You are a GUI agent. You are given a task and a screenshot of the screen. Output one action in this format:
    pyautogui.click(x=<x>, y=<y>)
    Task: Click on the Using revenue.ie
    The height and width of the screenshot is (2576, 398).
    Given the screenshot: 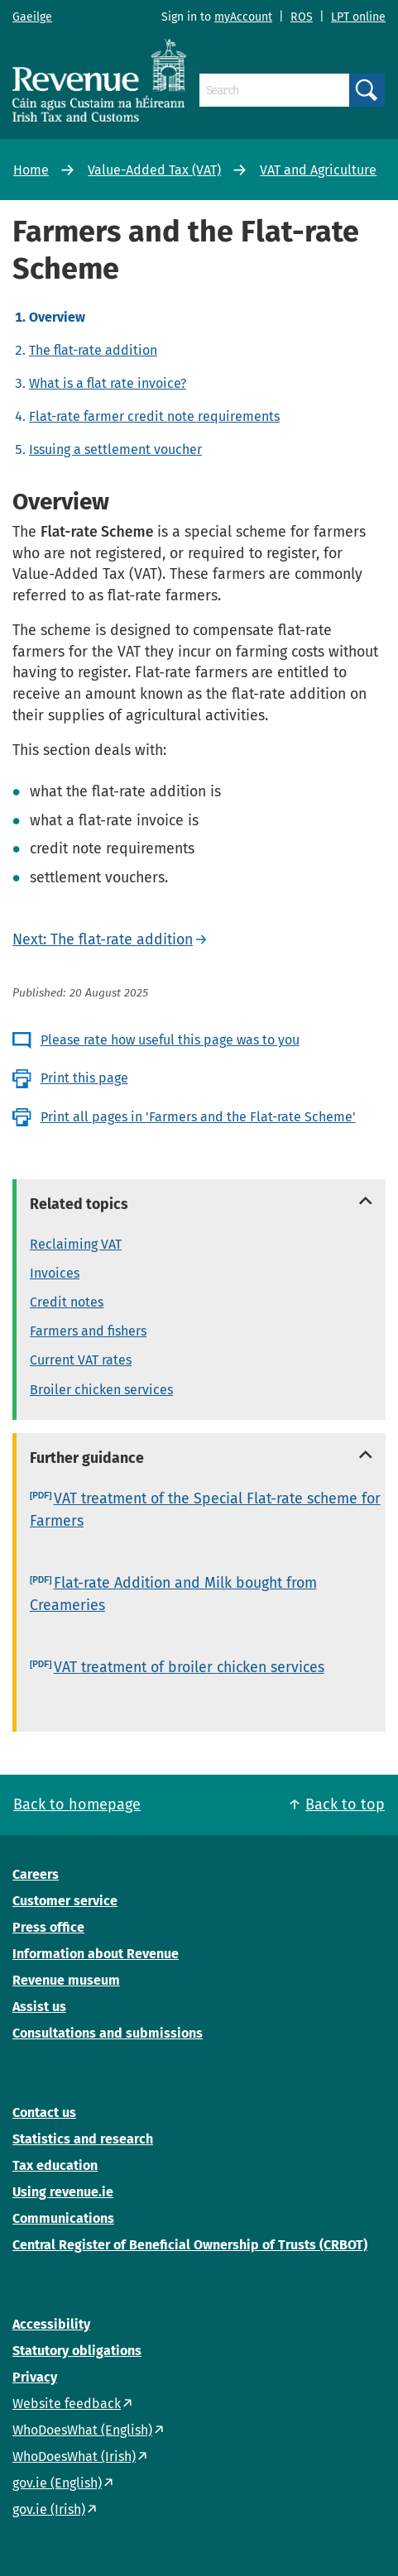 What is the action you would take?
    pyautogui.click(x=62, y=2192)
    